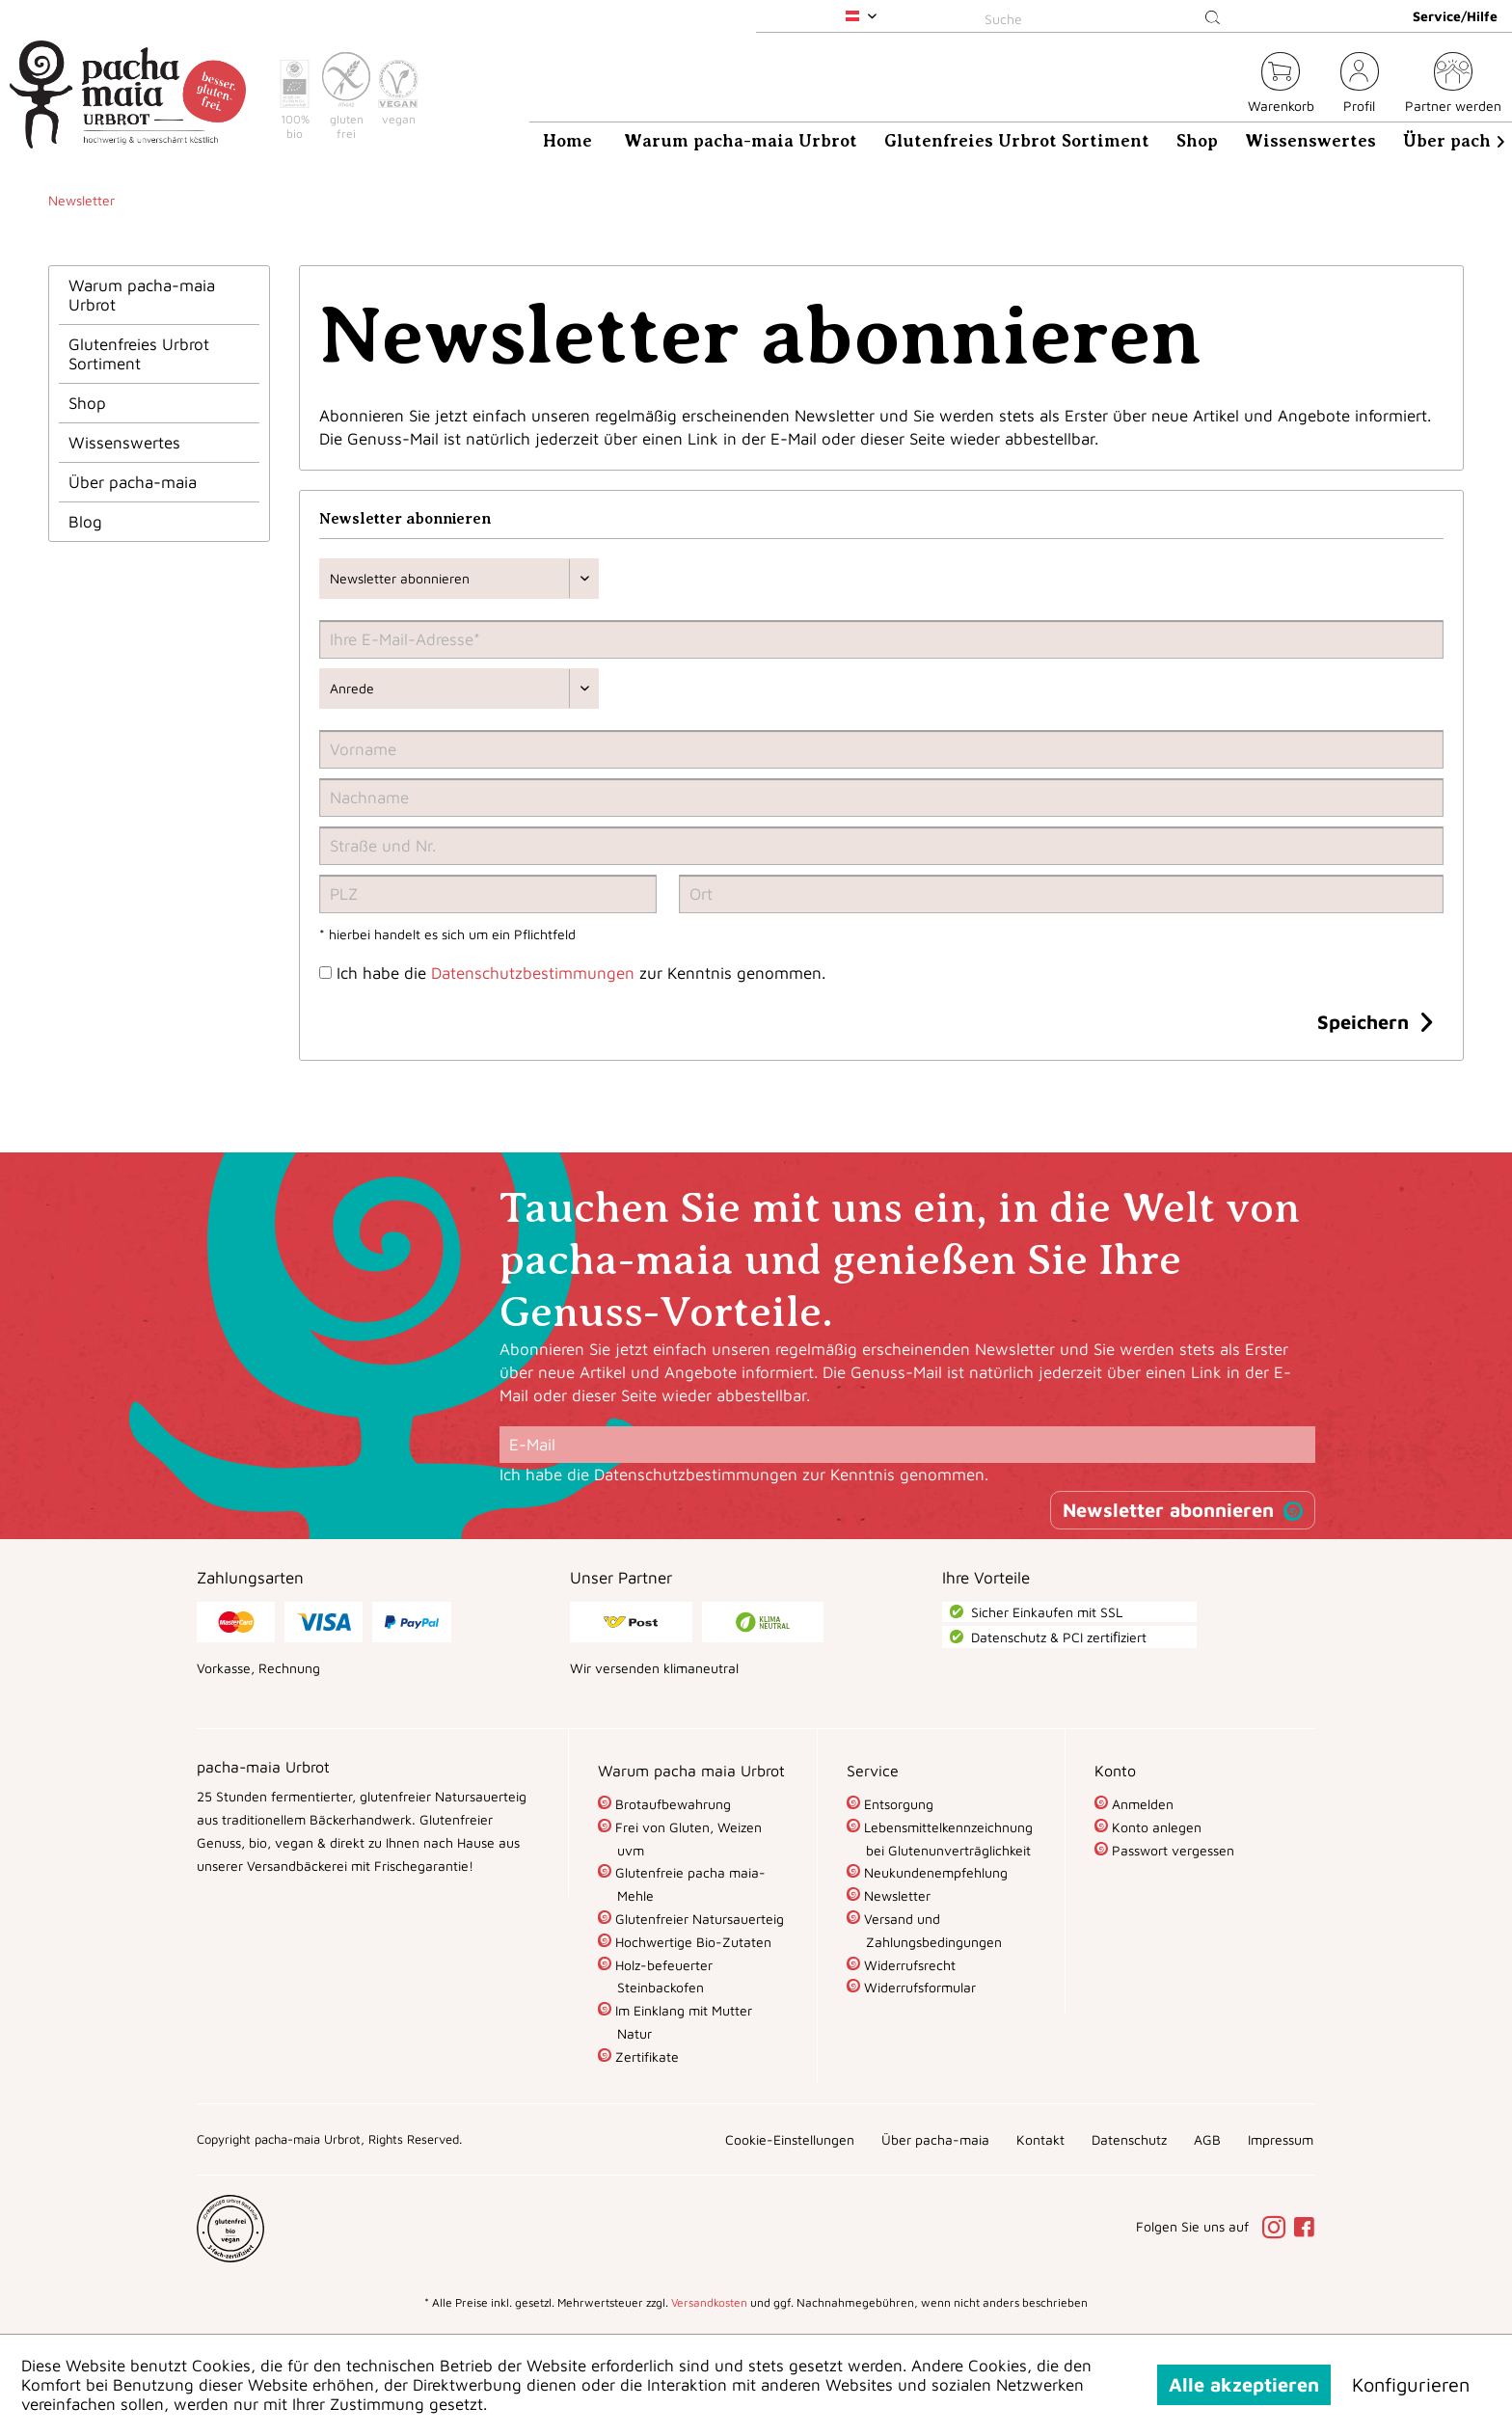 This screenshot has width=1512, height=2435. What do you see at coordinates (581, 973) in the screenshot?
I see `Ich habe die zur Kenntnis genommen.` at bounding box center [581, 973].